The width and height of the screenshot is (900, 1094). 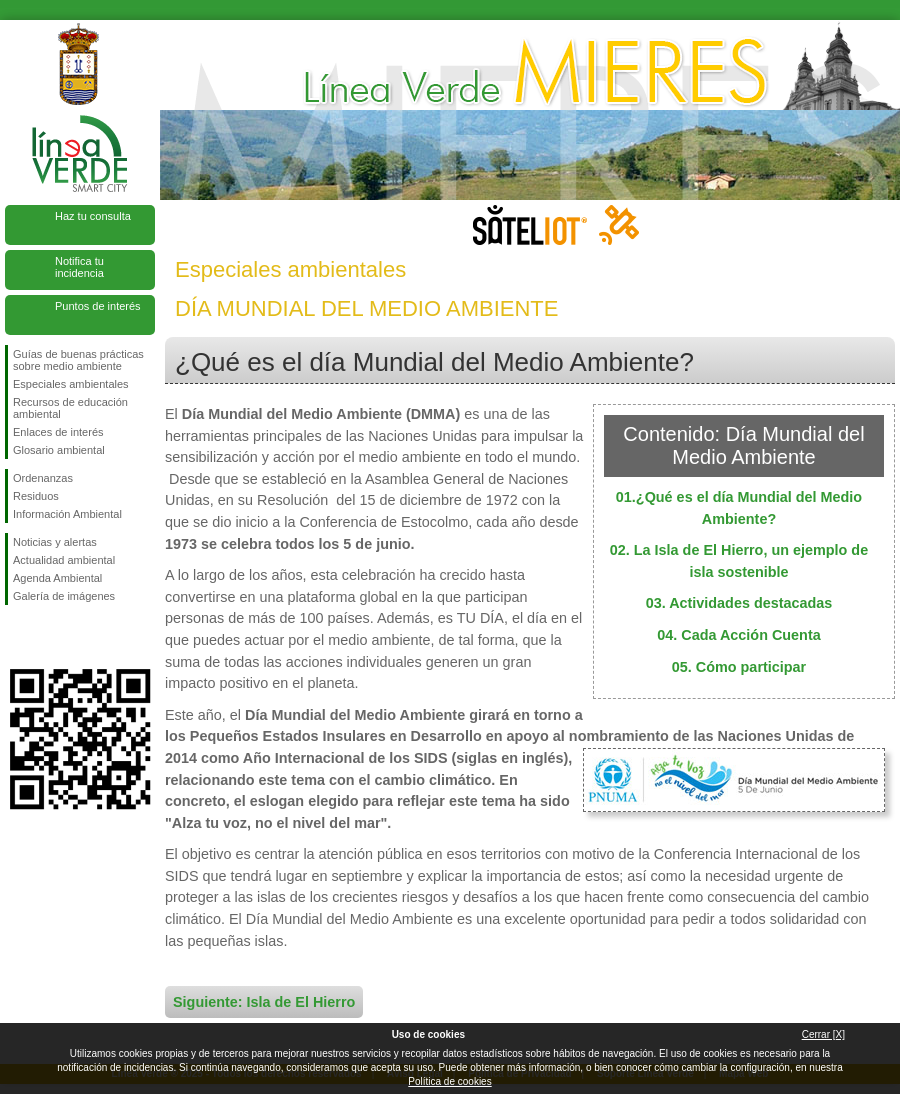 What do you see at coordinates (449, 1081) in the screenshot?
I see `Política de cookies` at bounding box center [449, 1081].